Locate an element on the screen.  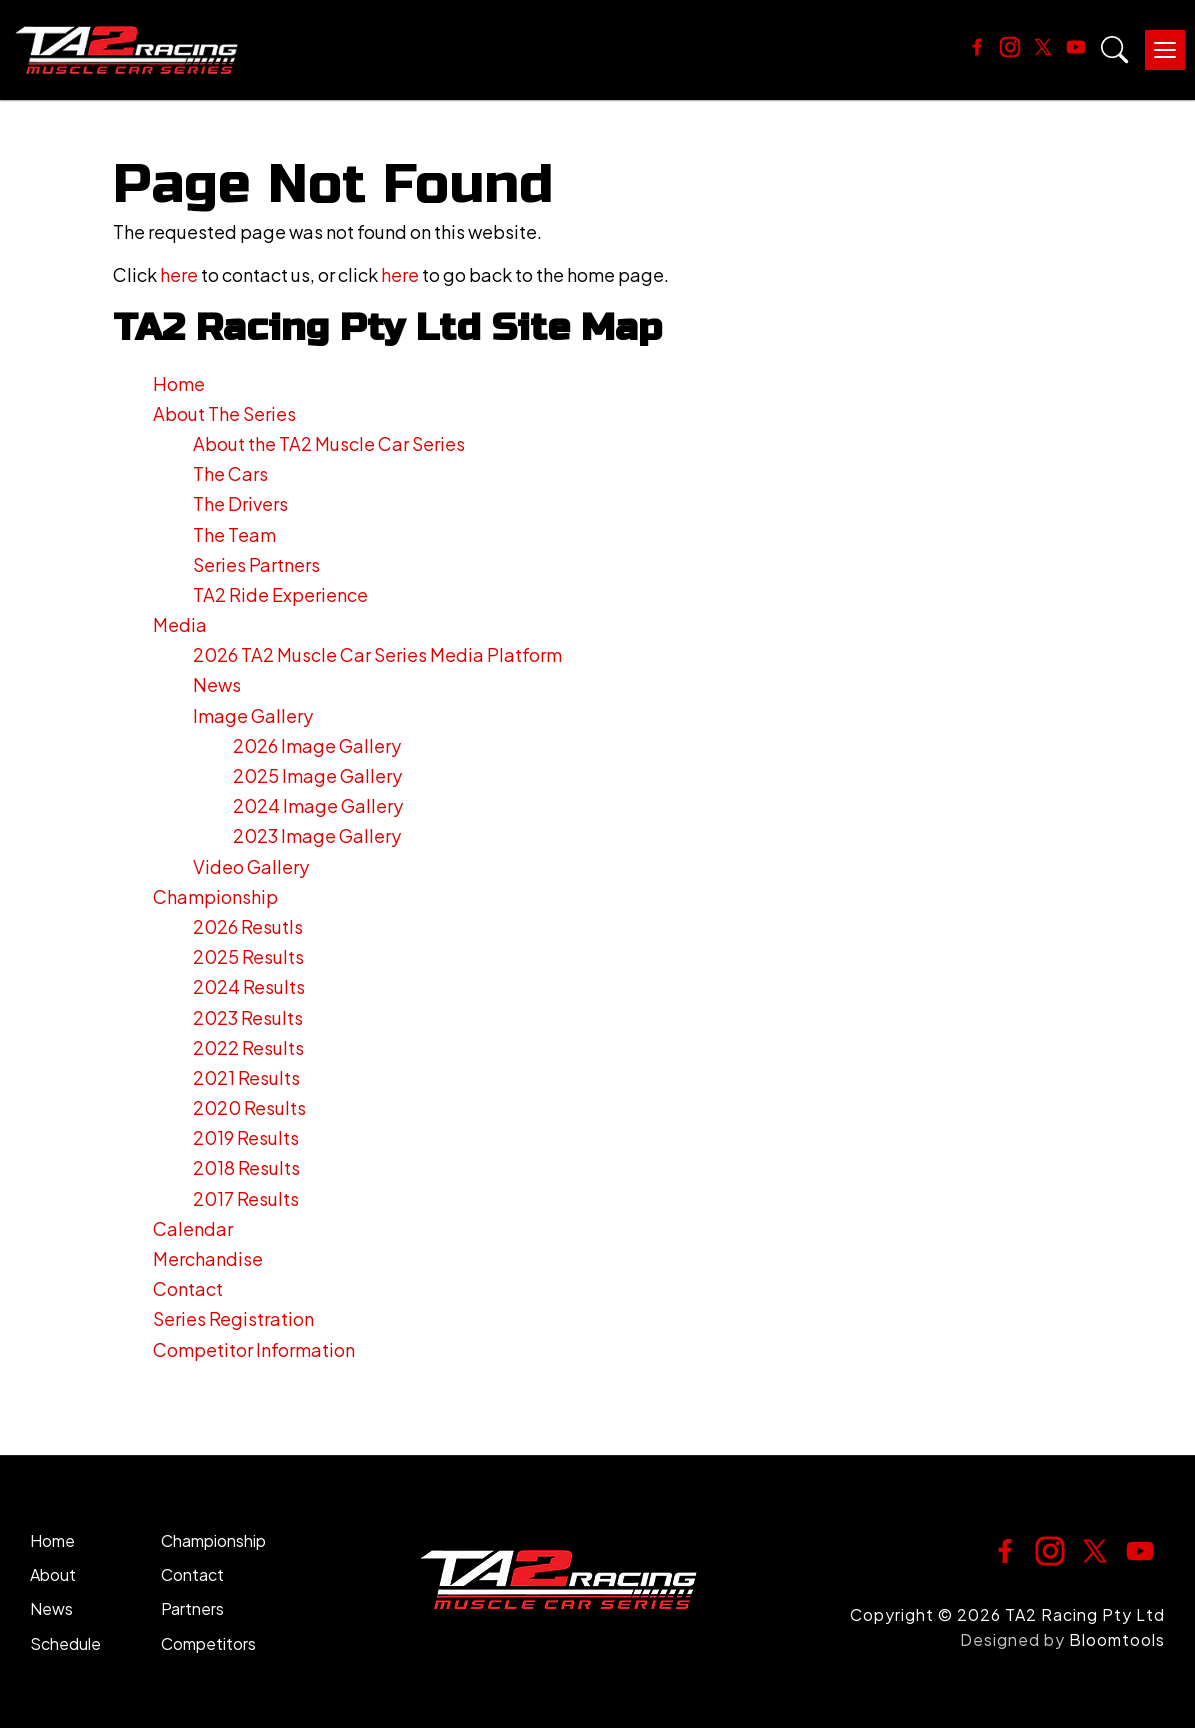
Series Partners is located at coordinates (256, 564).